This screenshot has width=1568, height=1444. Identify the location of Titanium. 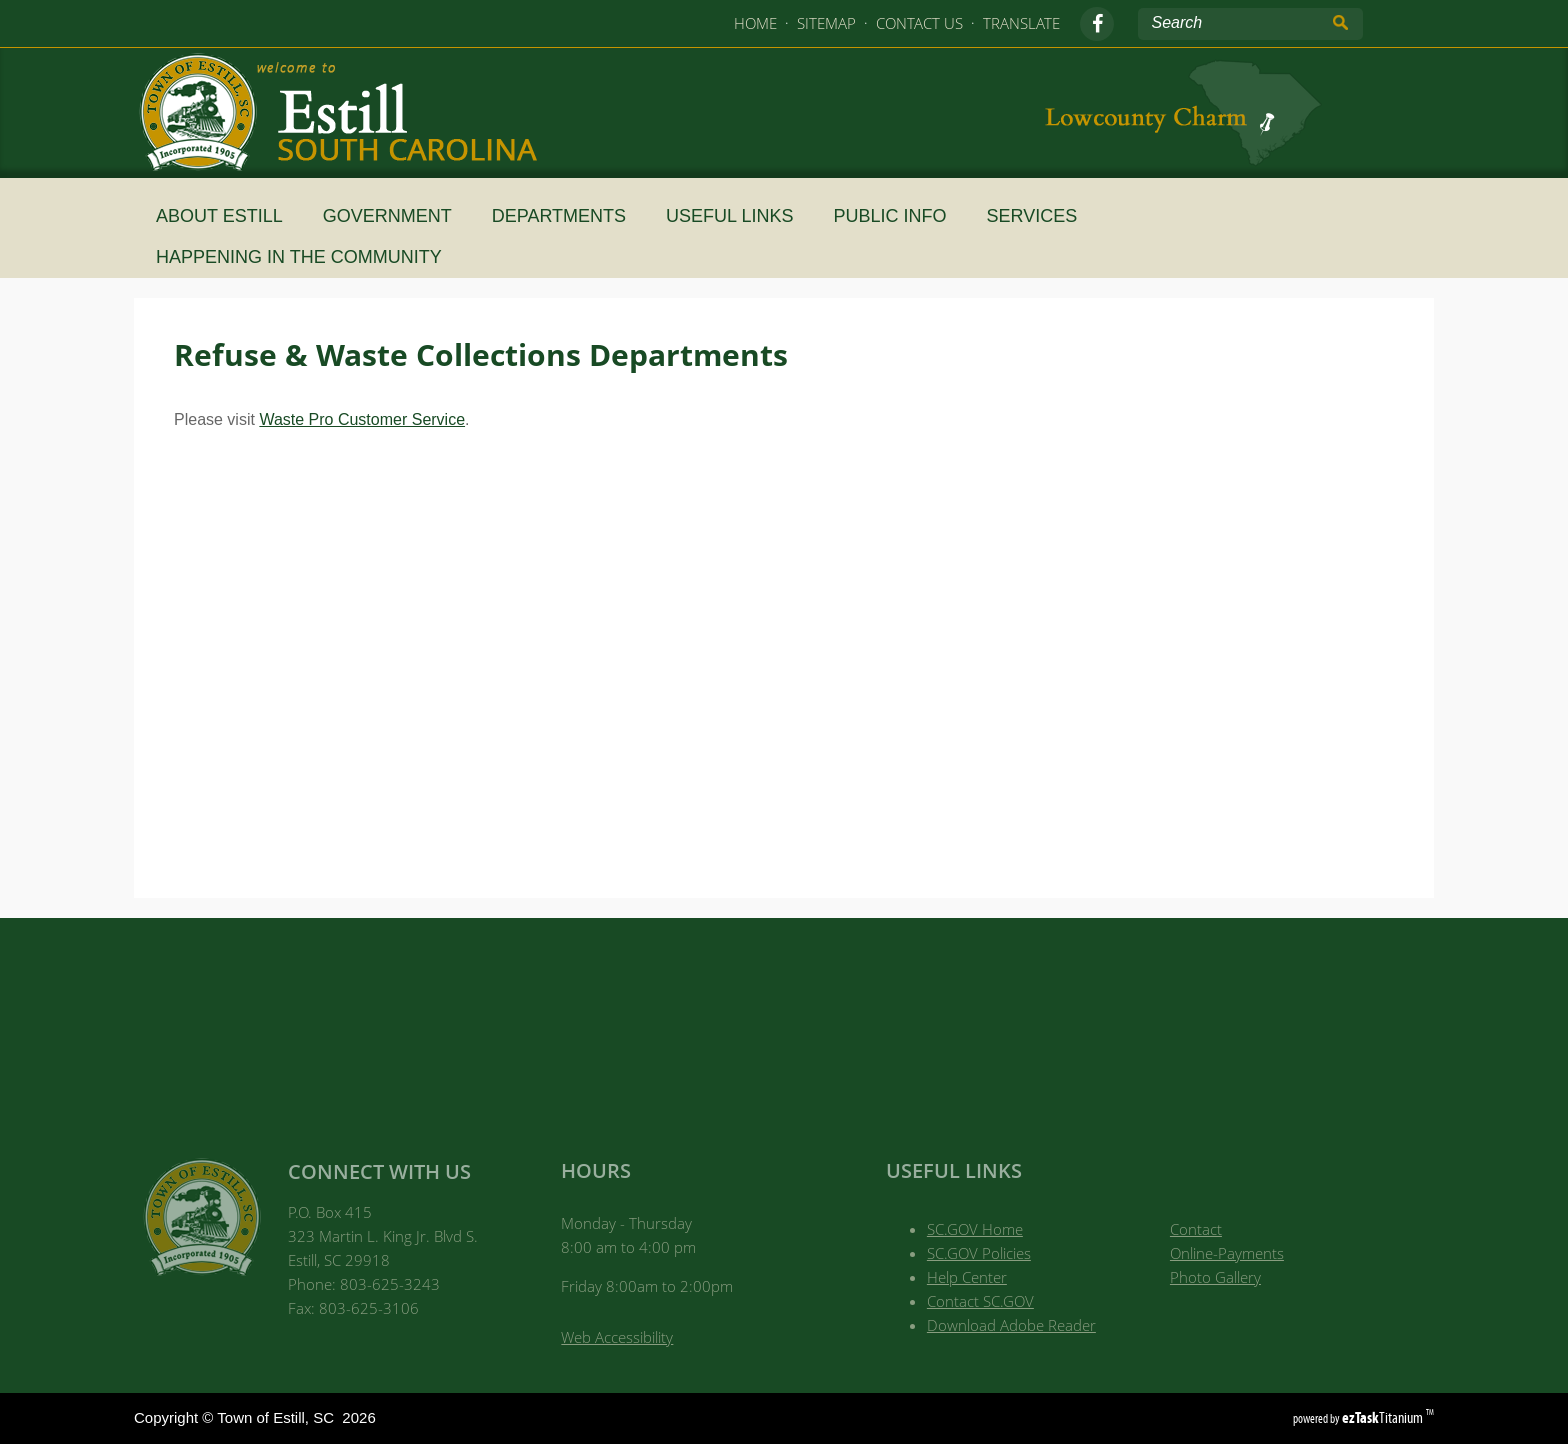
(1384, 1417).